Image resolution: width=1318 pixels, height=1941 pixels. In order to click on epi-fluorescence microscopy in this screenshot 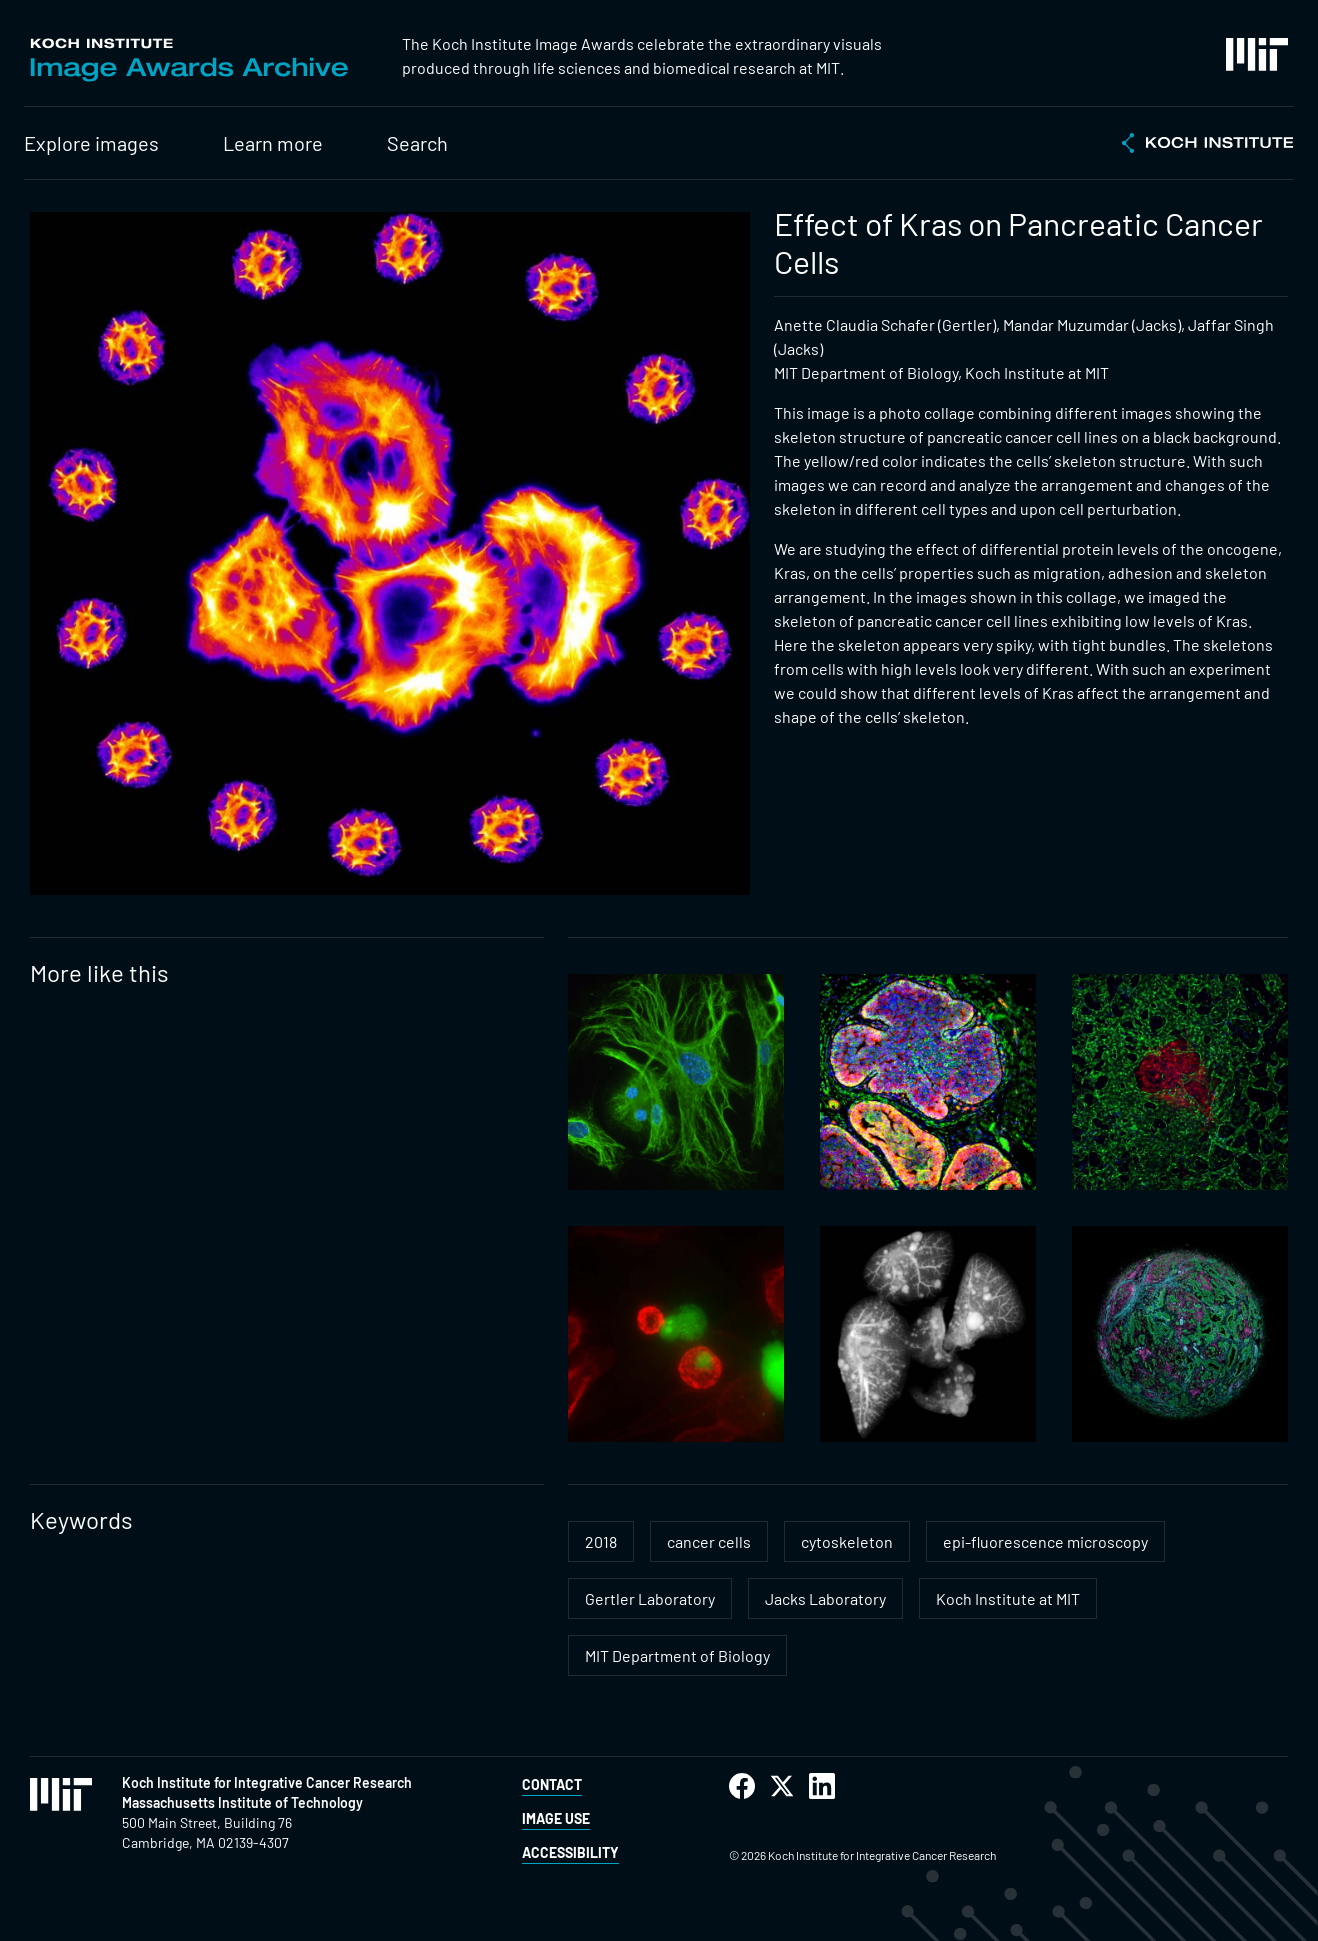, I will do `click(1045, 1541)`.